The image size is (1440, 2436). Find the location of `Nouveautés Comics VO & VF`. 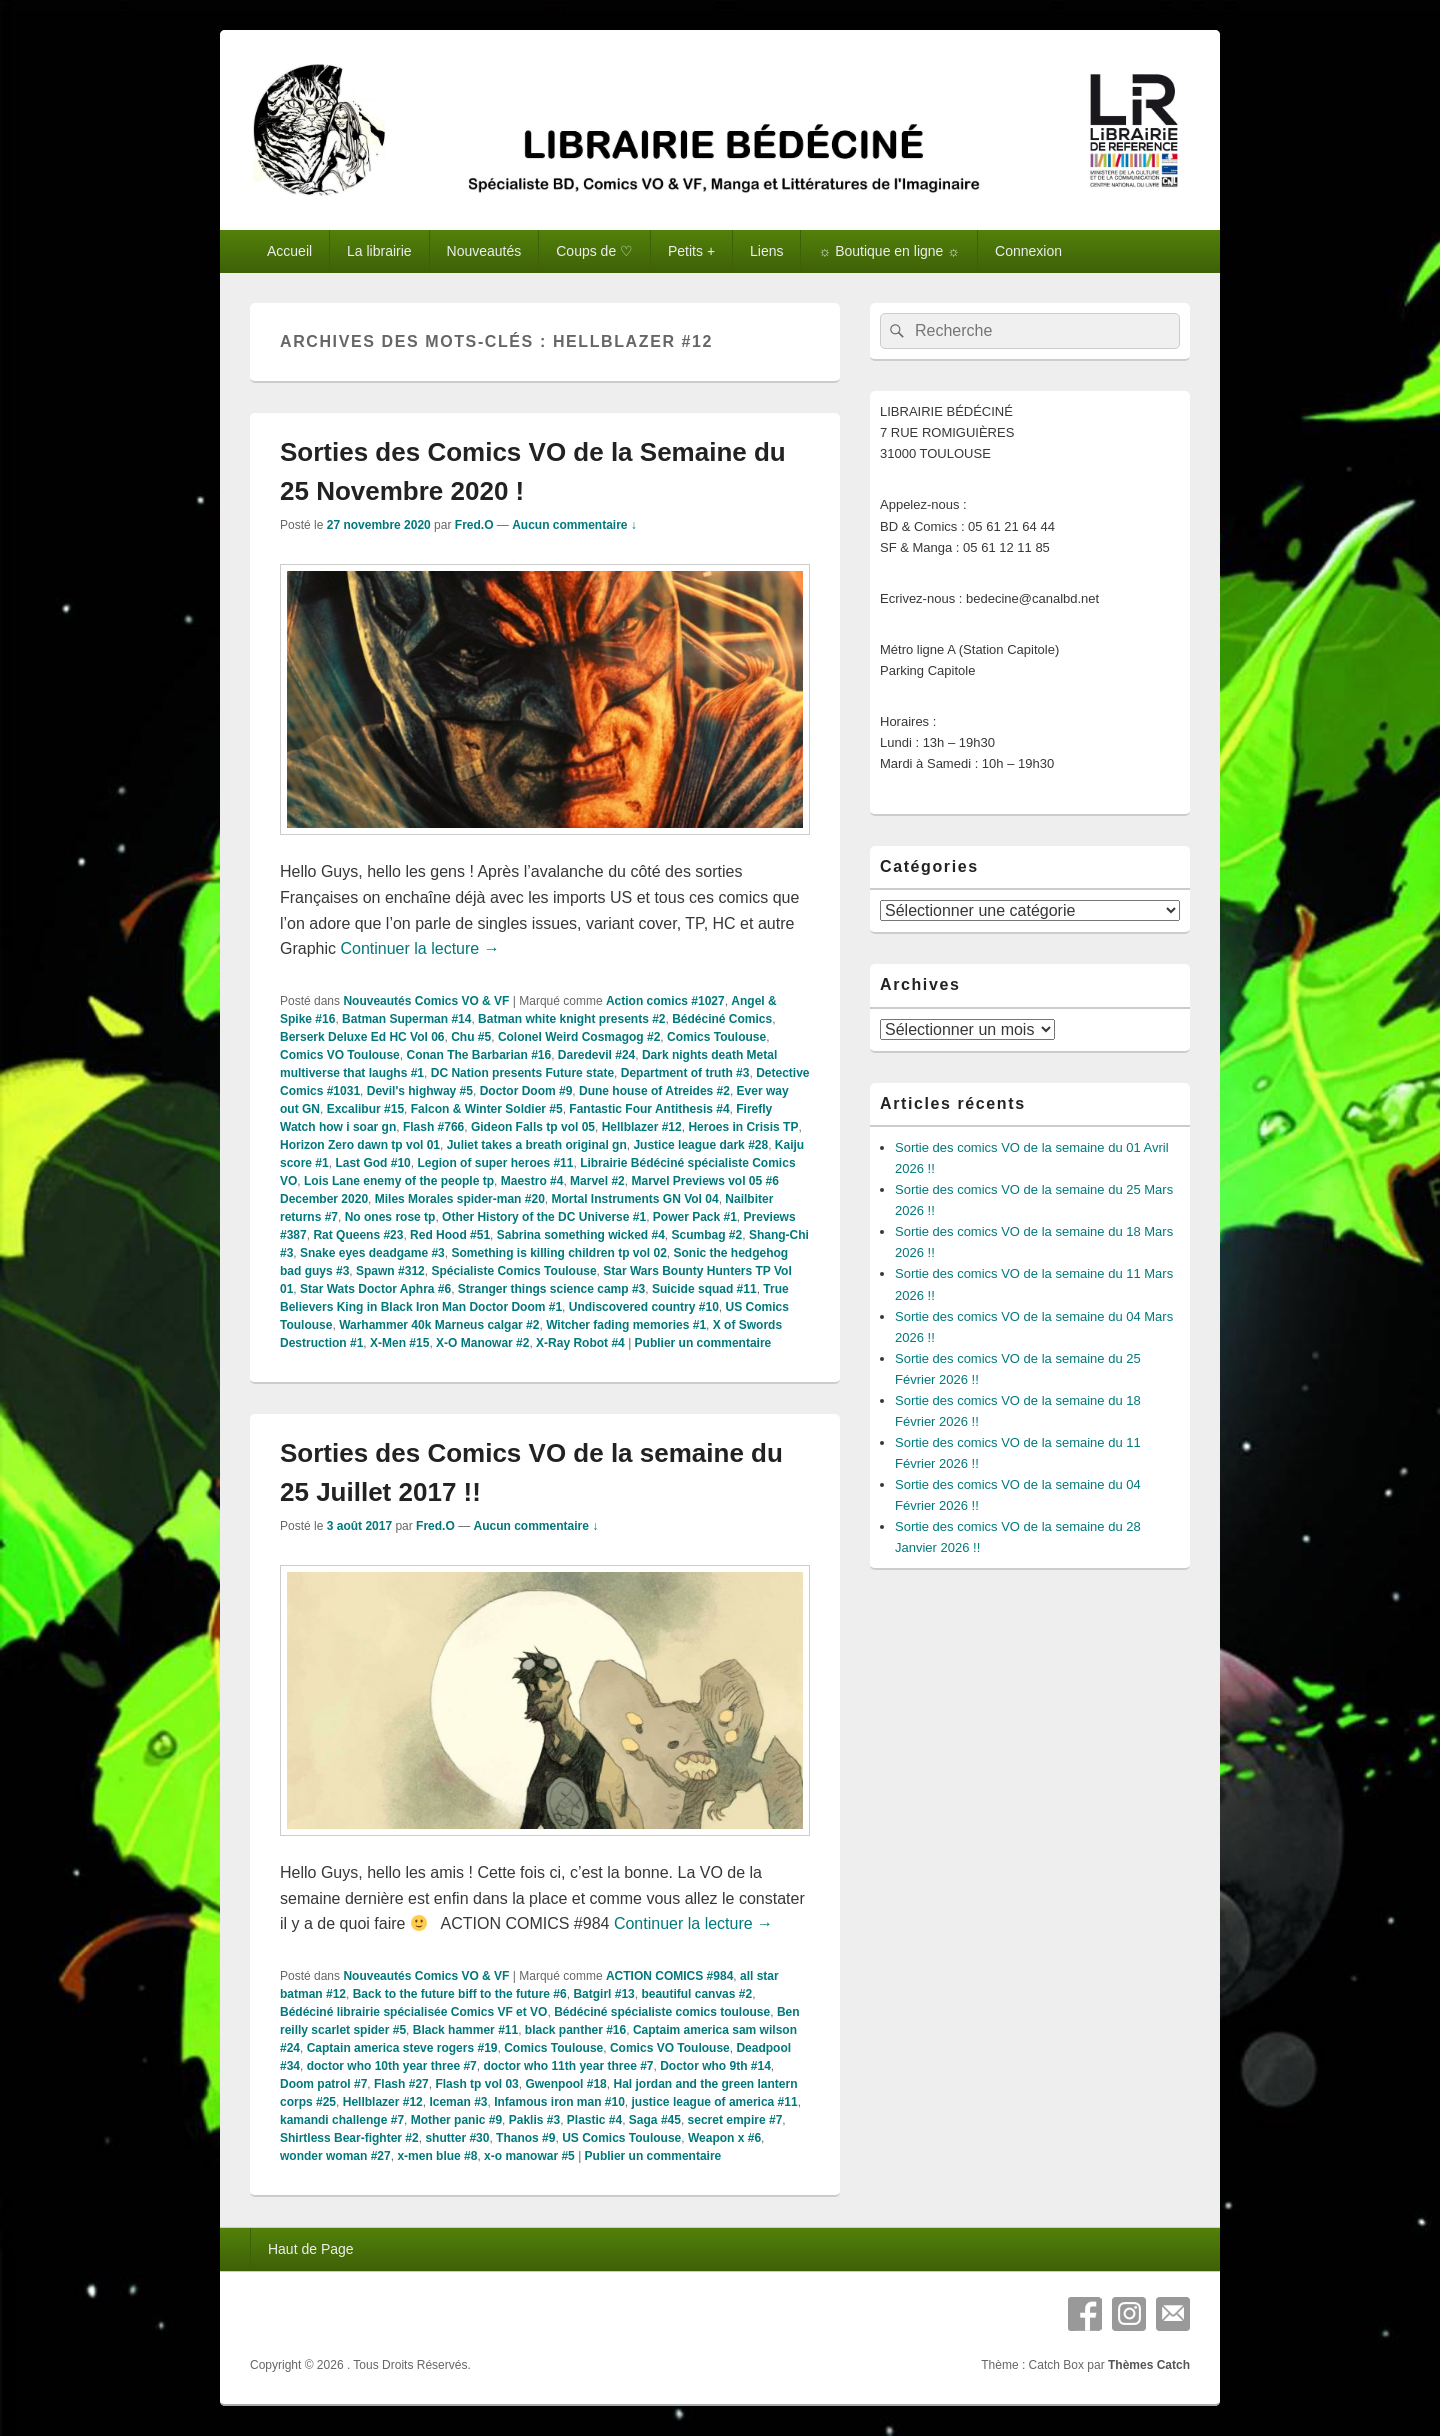

Nouveautés Comics VO & VF is located at coordinates (426, 1001).